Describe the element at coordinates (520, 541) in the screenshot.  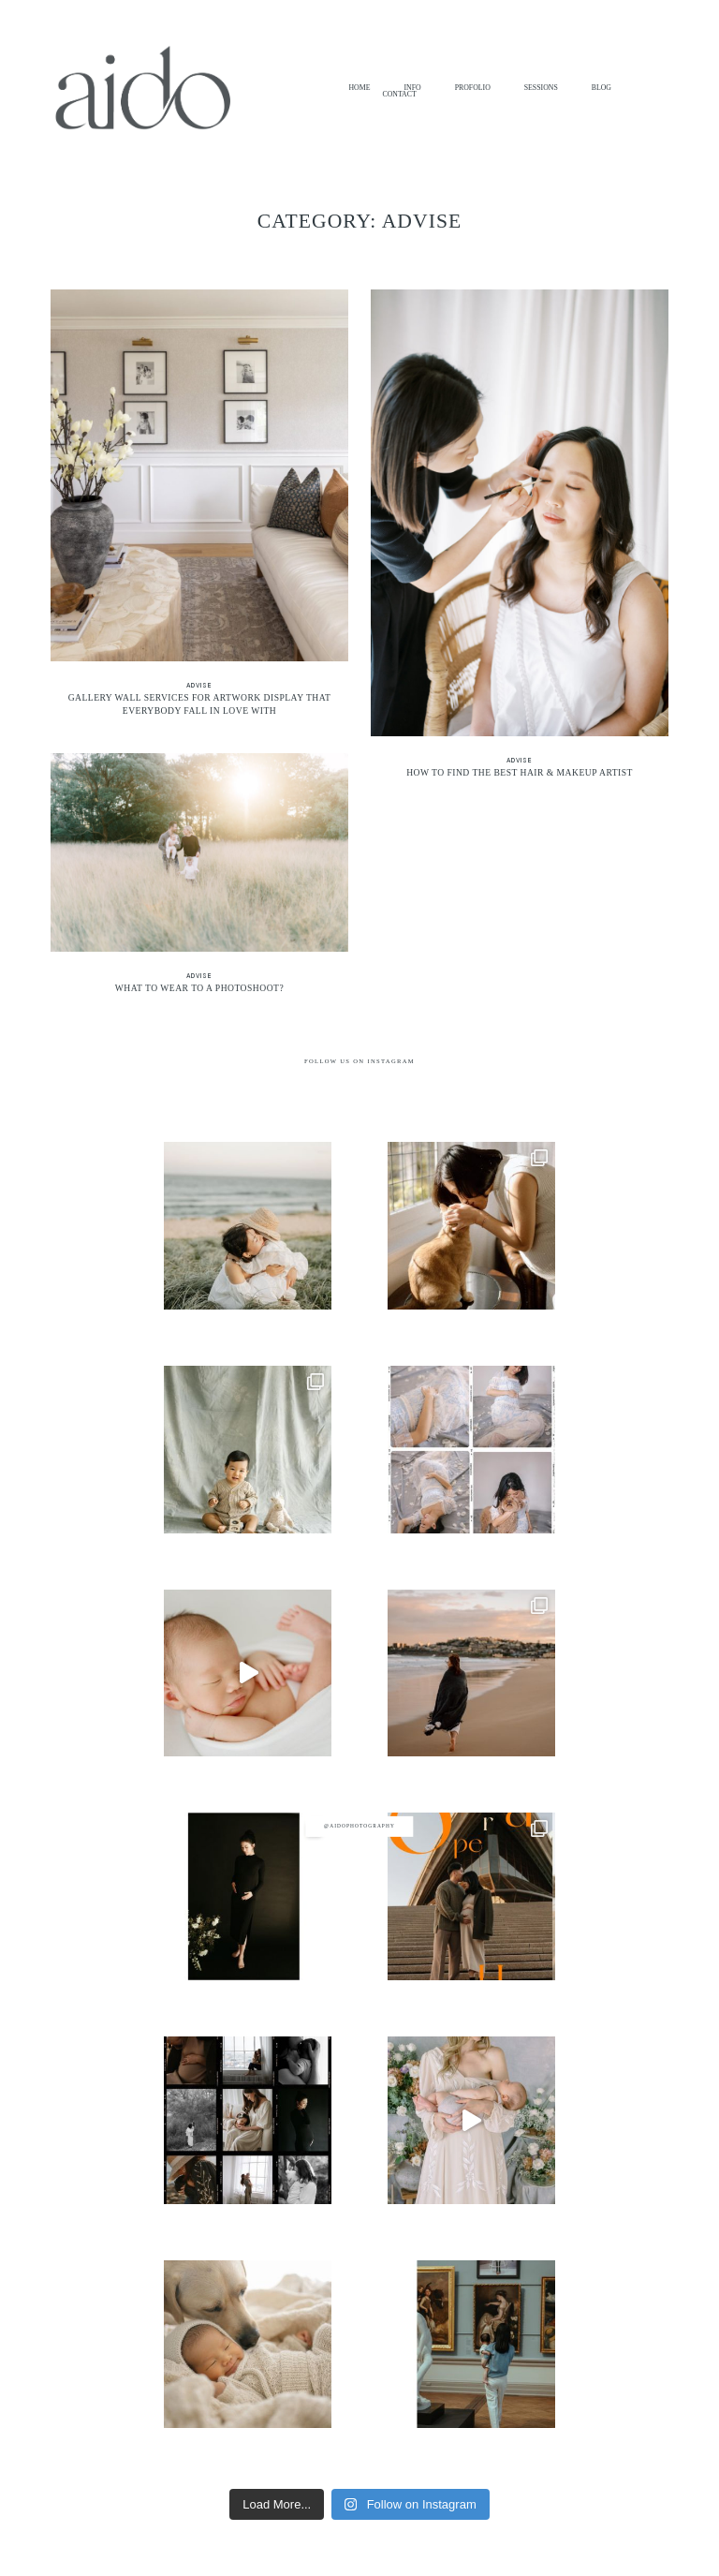
I see `How to Find the Best Hair & Makeup Artist` at that location.